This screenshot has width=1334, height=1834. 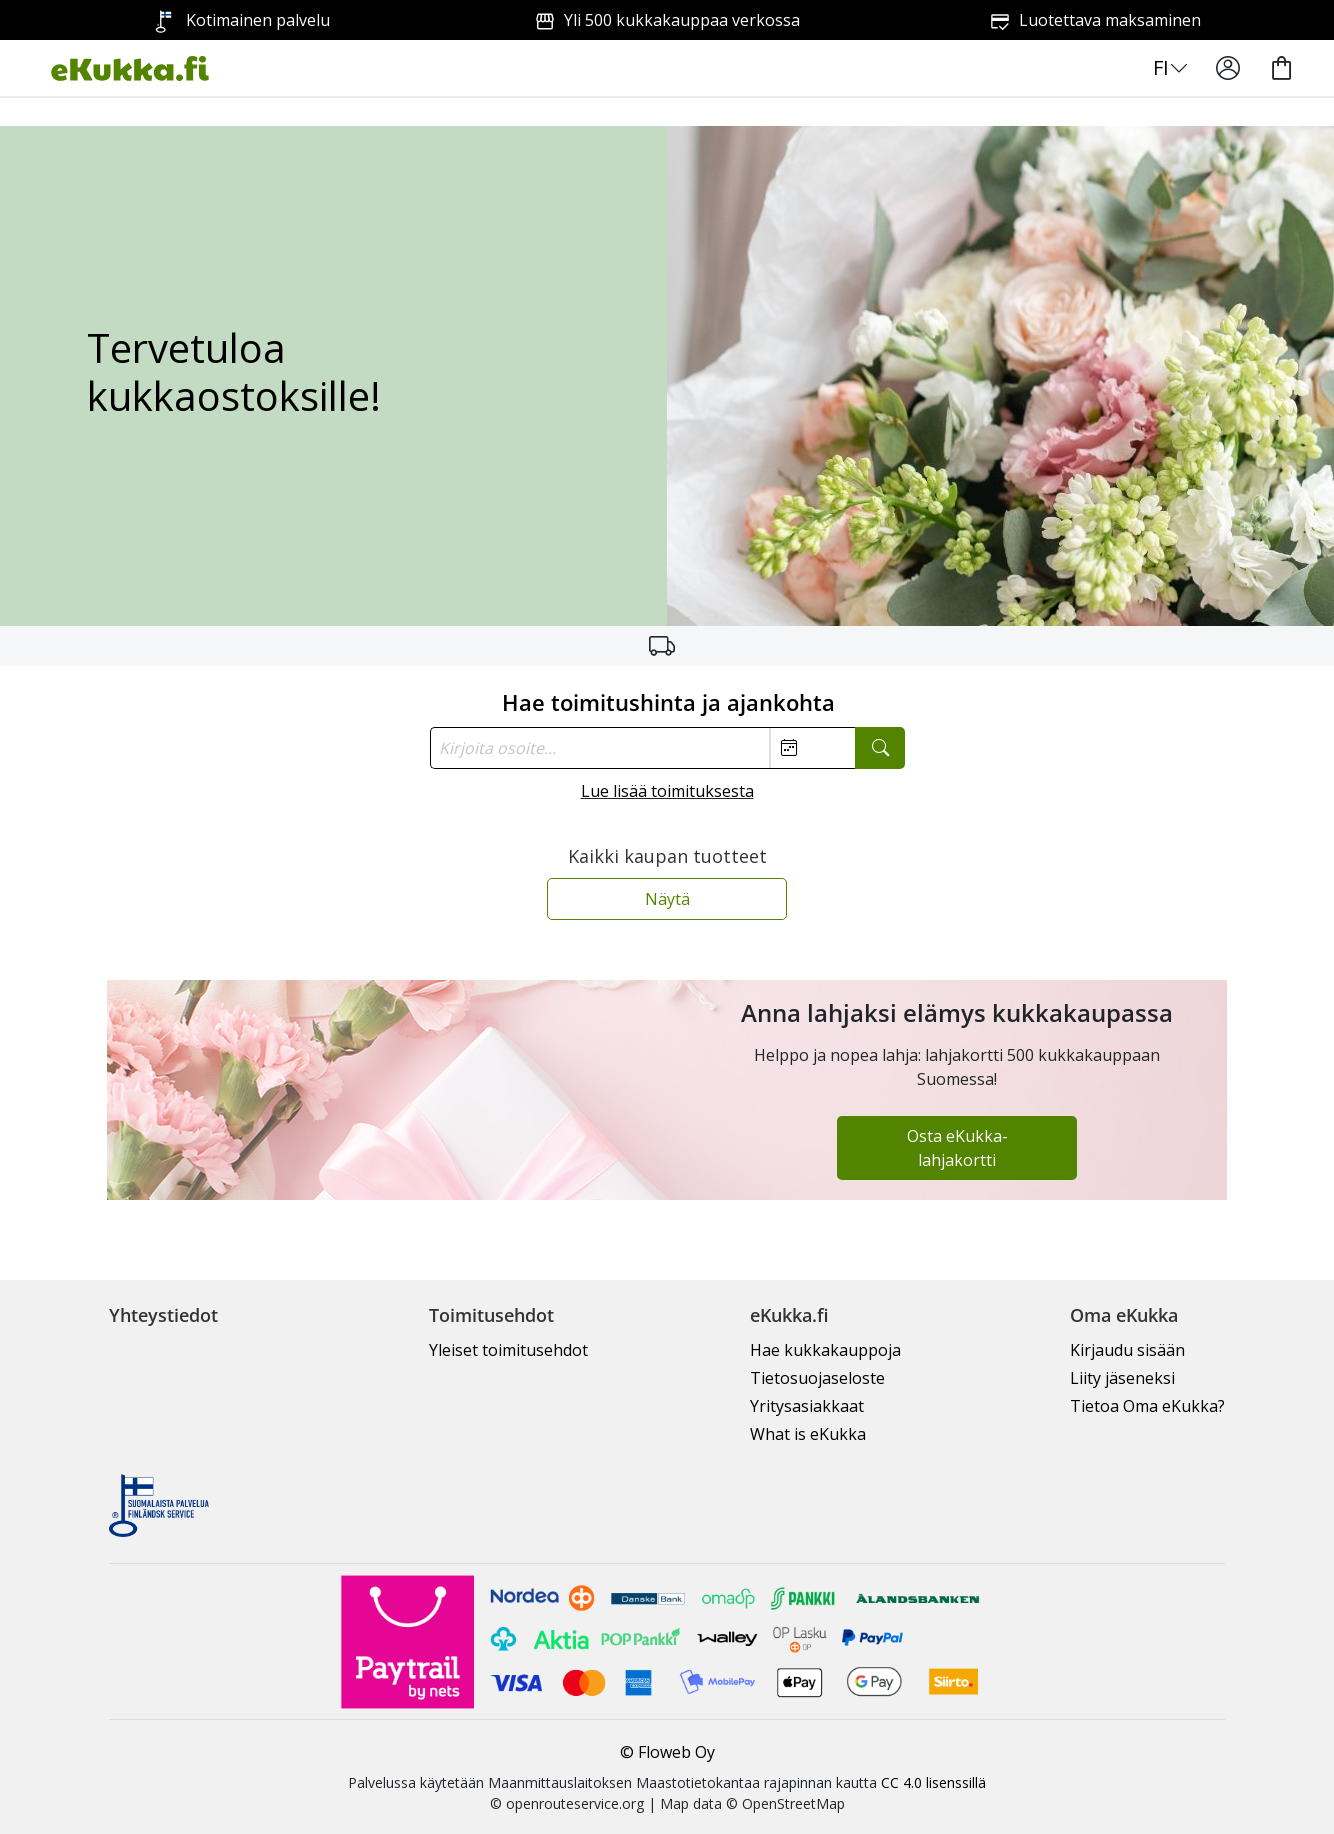 I want to click on Näytä, so click(x=667, y=899).